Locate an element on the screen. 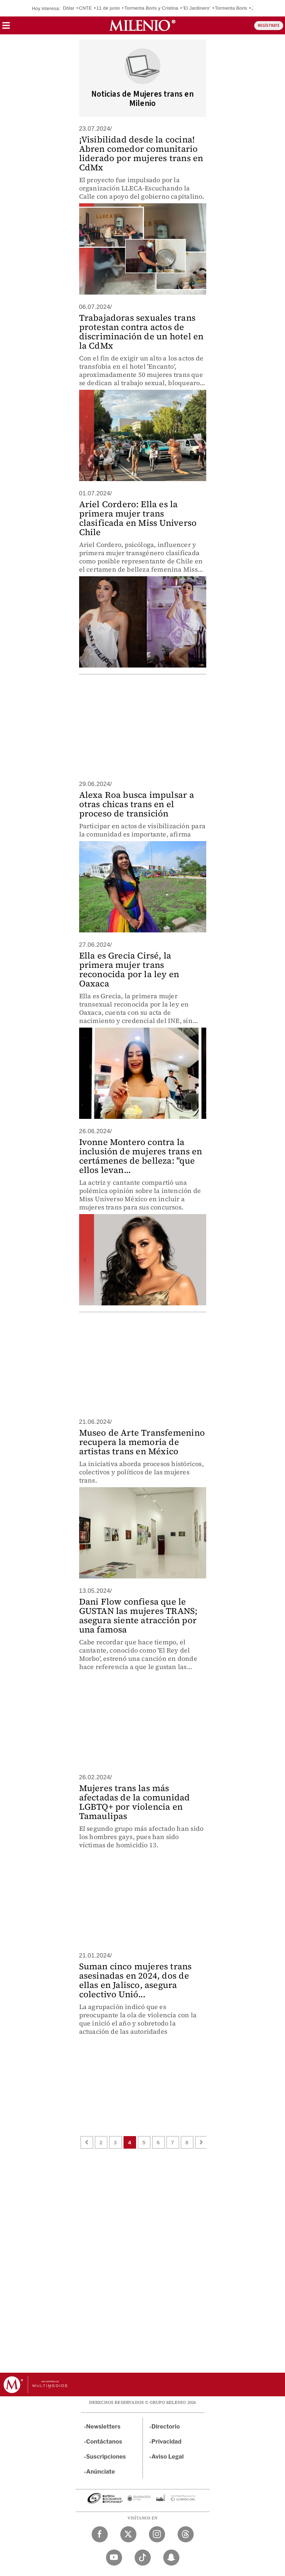 The image size is (285, 2576). [Instagram Milenio Diario] is located at coordinates (157, 2534).